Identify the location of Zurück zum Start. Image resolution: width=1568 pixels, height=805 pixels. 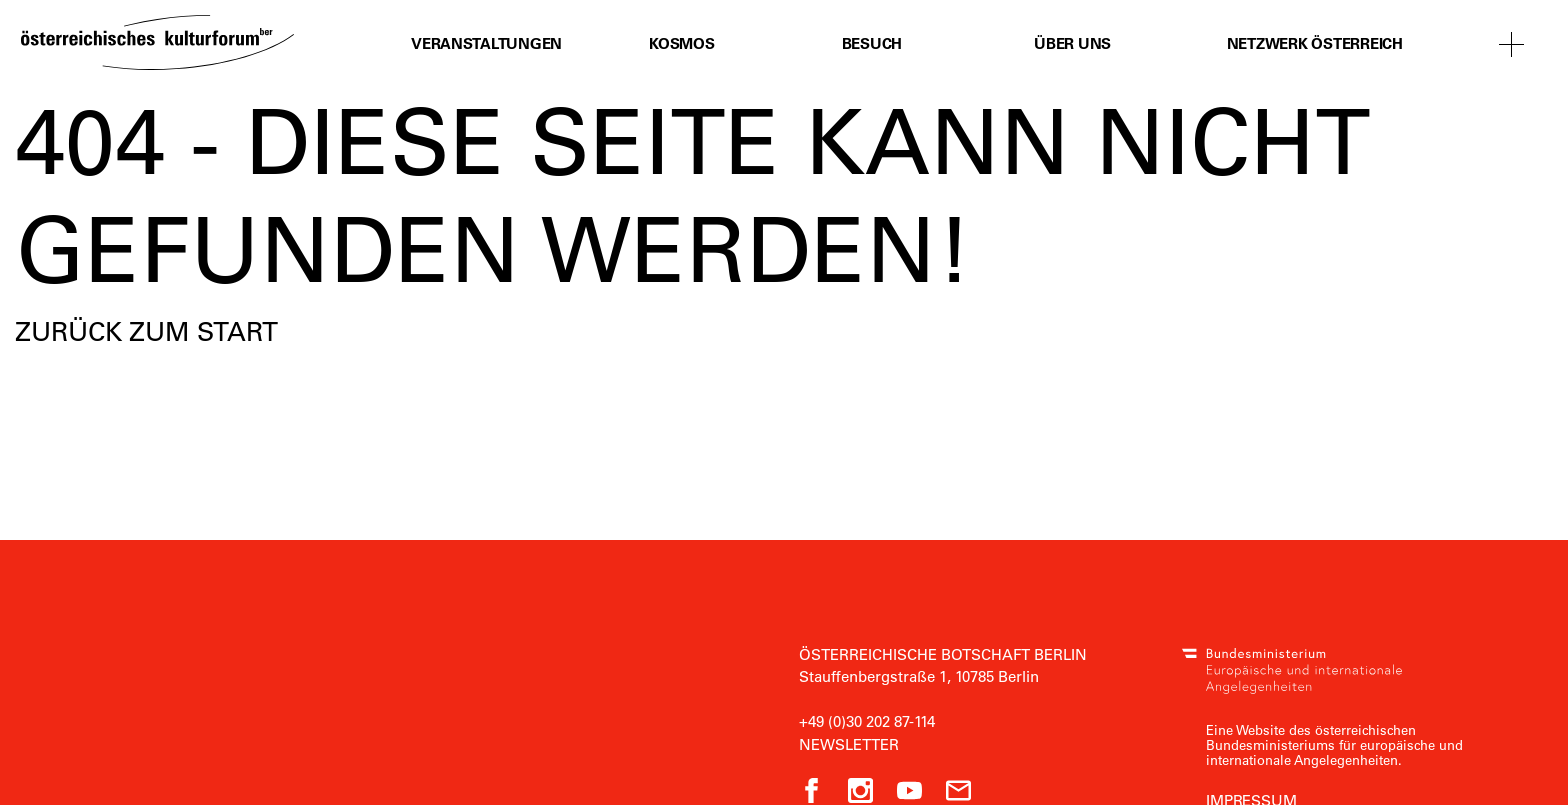
(146, 331).